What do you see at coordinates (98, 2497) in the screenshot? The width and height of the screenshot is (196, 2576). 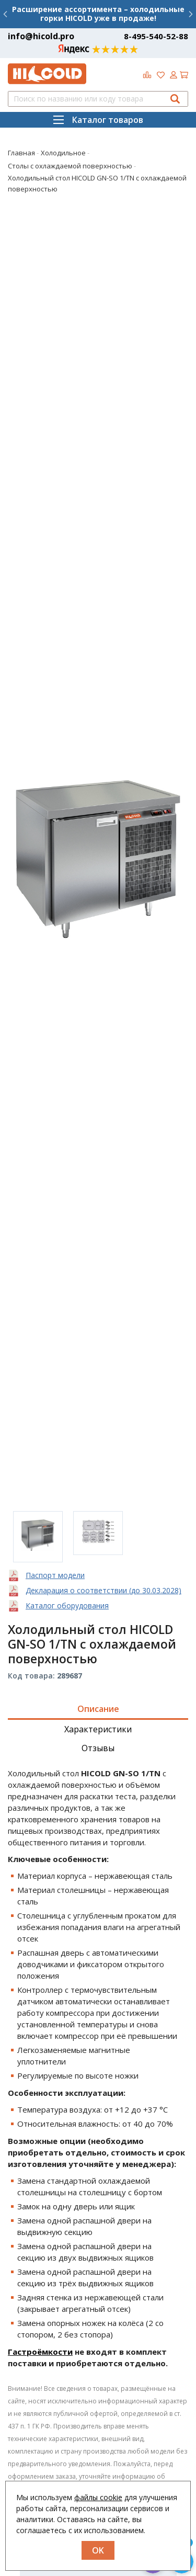 I see `файлы cookie` at bounding box center [98, 2497].